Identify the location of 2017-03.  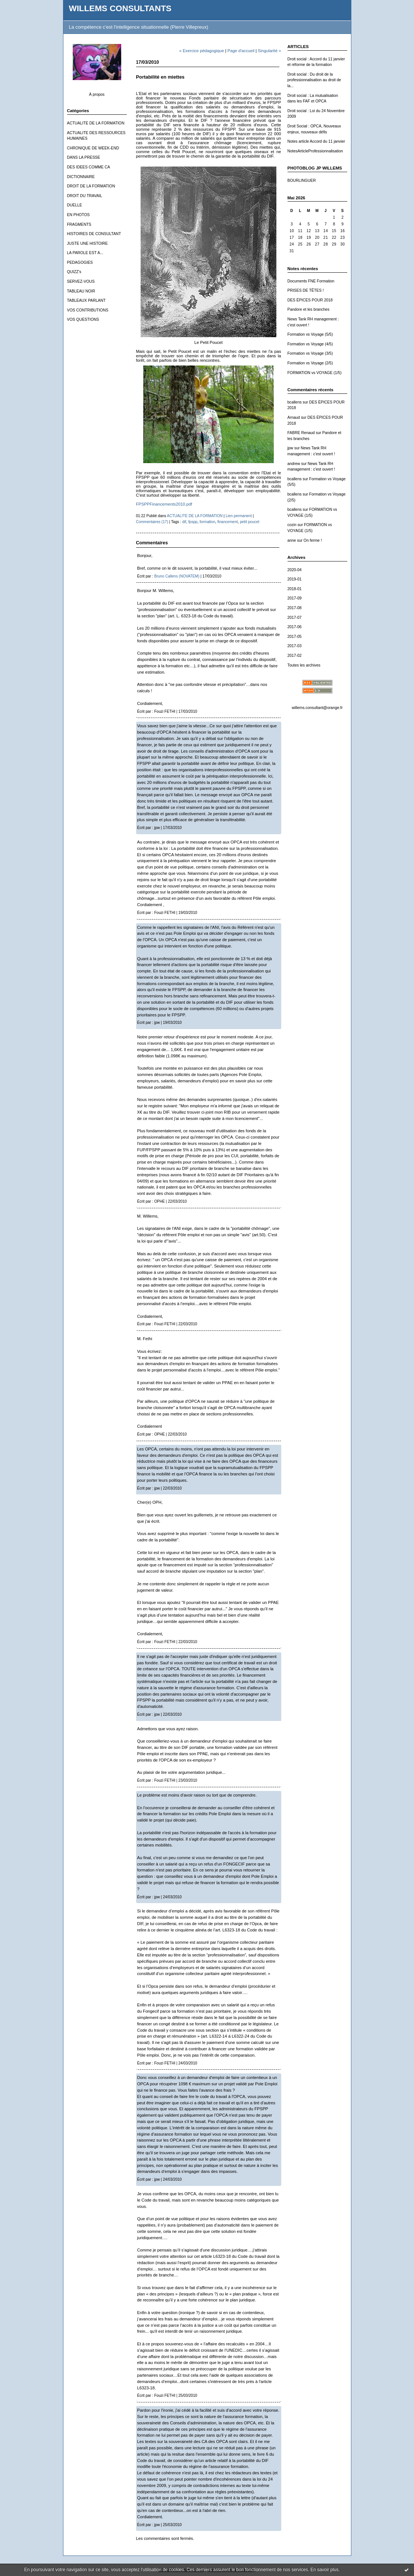
(295, 646).